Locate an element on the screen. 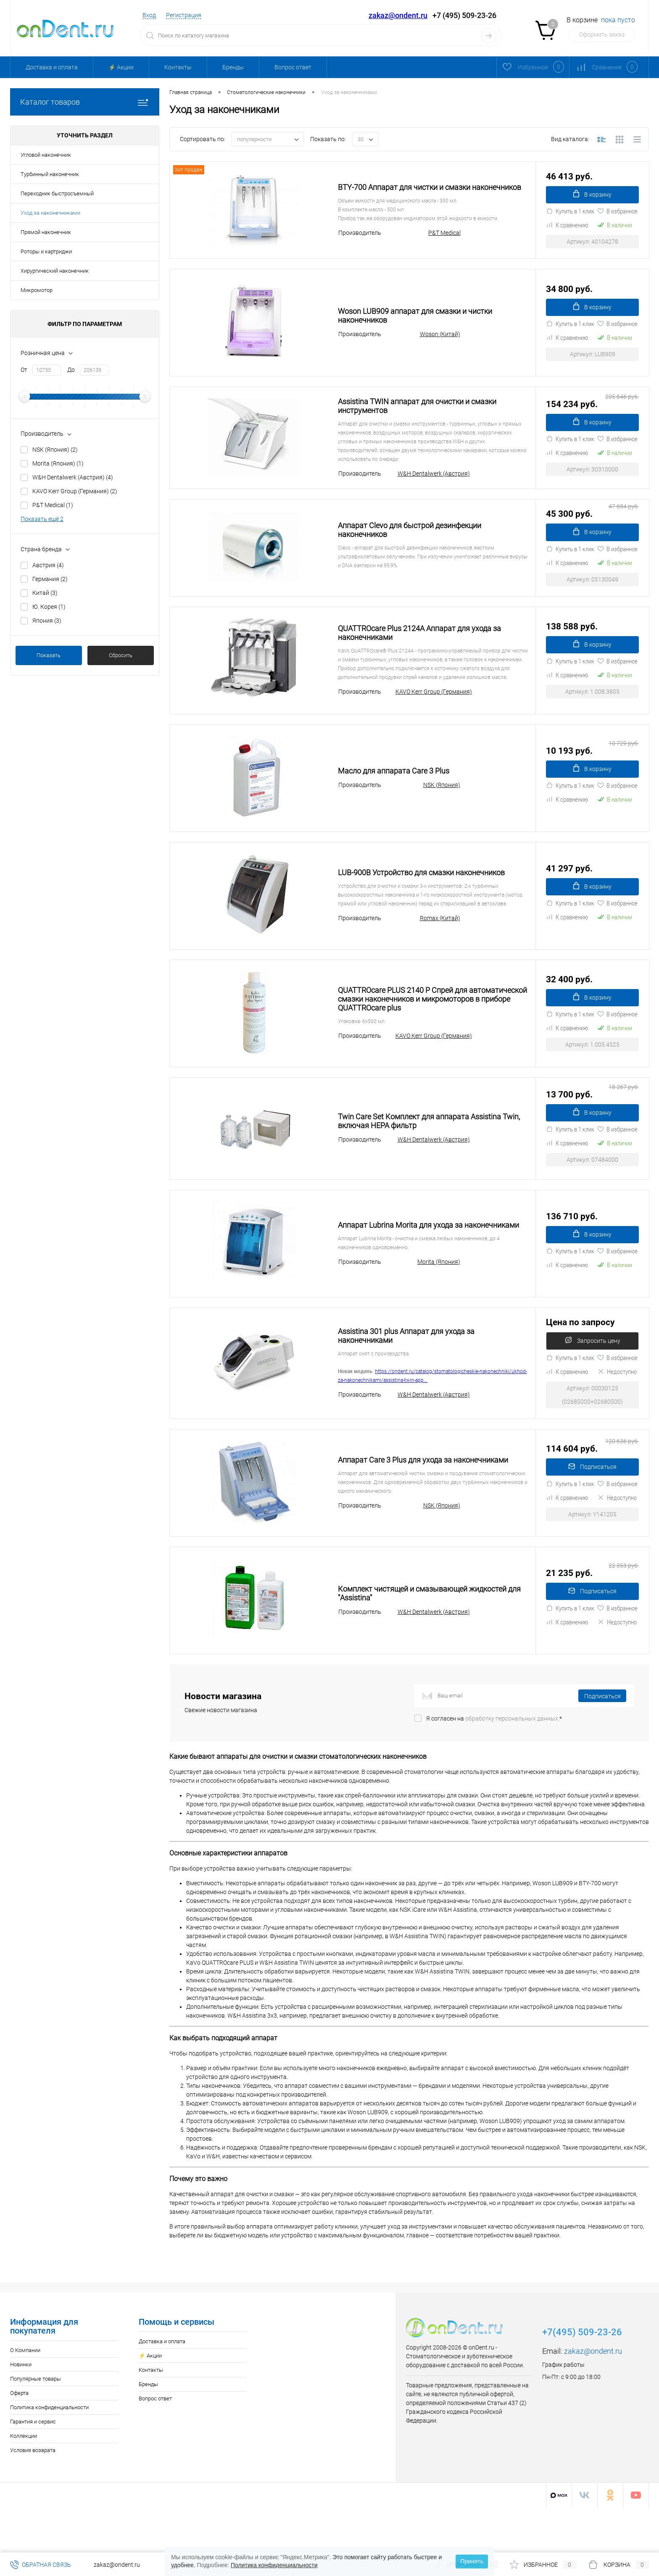 This screenshot has width=659, height=2576. 13 700 руб. is located at coordinates (592, 1120).